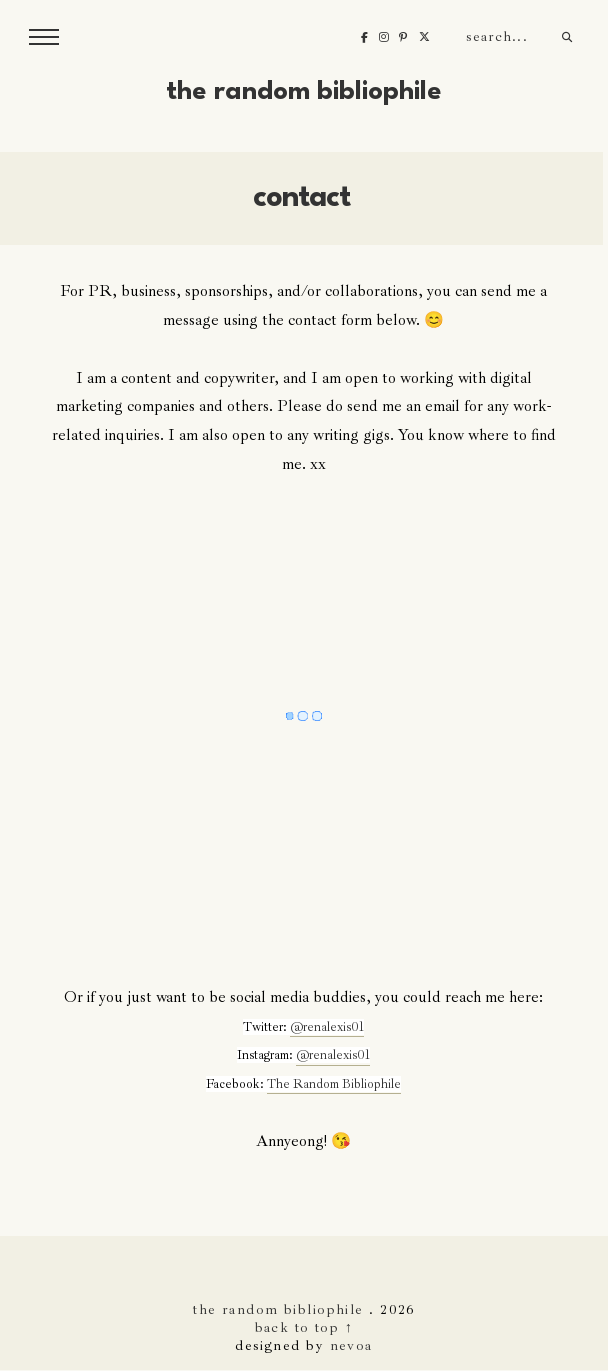 Image resolution: width=608 pixels, height=1371 pixels. I want to click on @renalexis01, so click(327, 1027).